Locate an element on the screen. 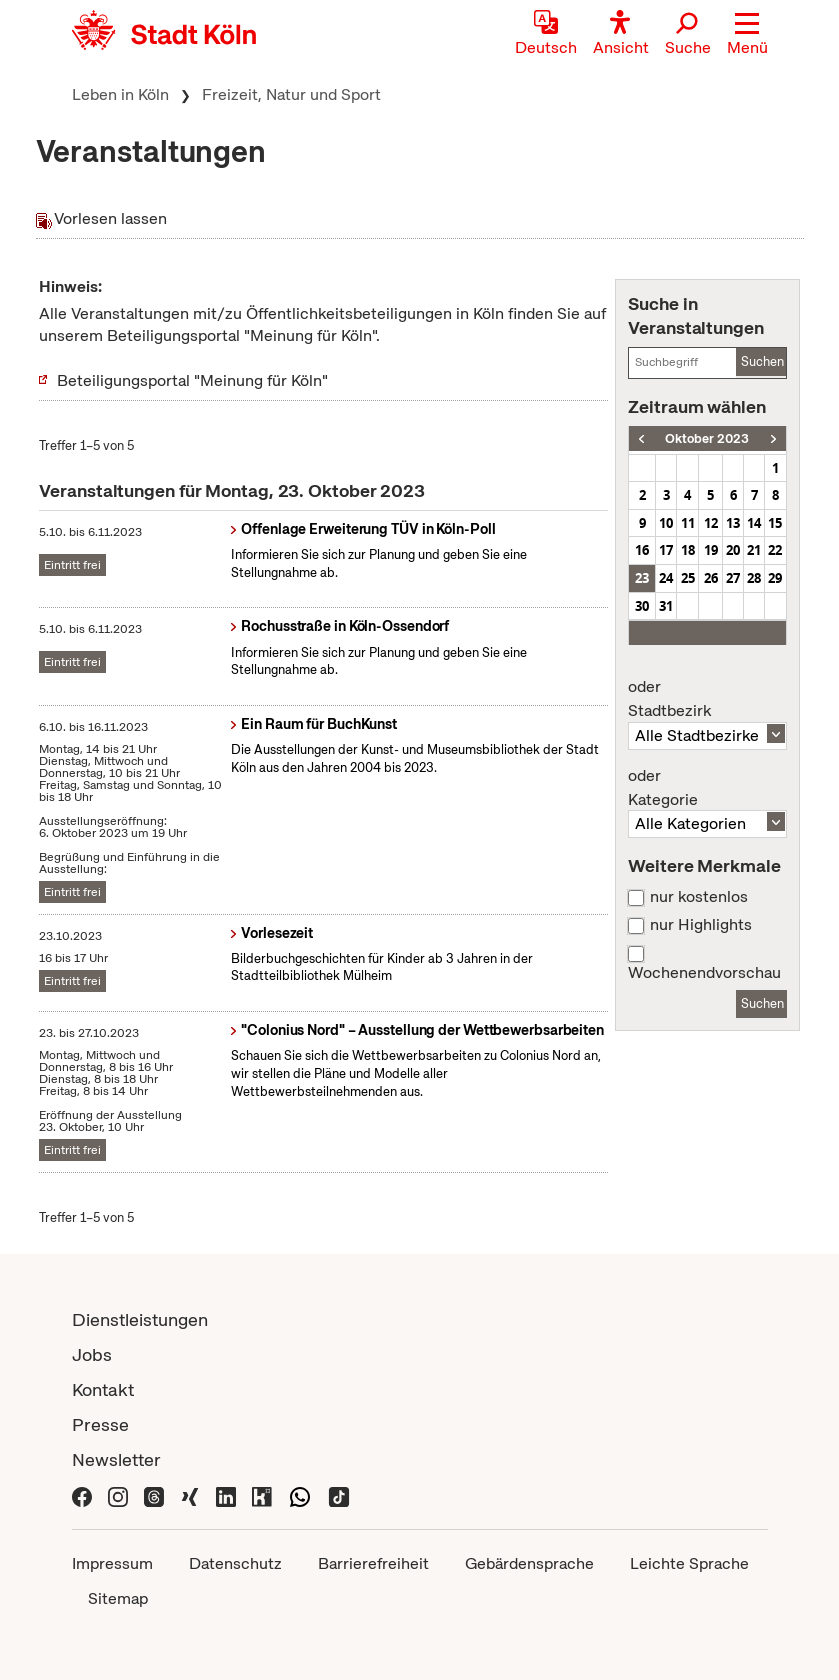 This screenshot has height=1680, width=839. Beteiligungsportal "Meinung für Köln" is located at coordinates (192, 380).